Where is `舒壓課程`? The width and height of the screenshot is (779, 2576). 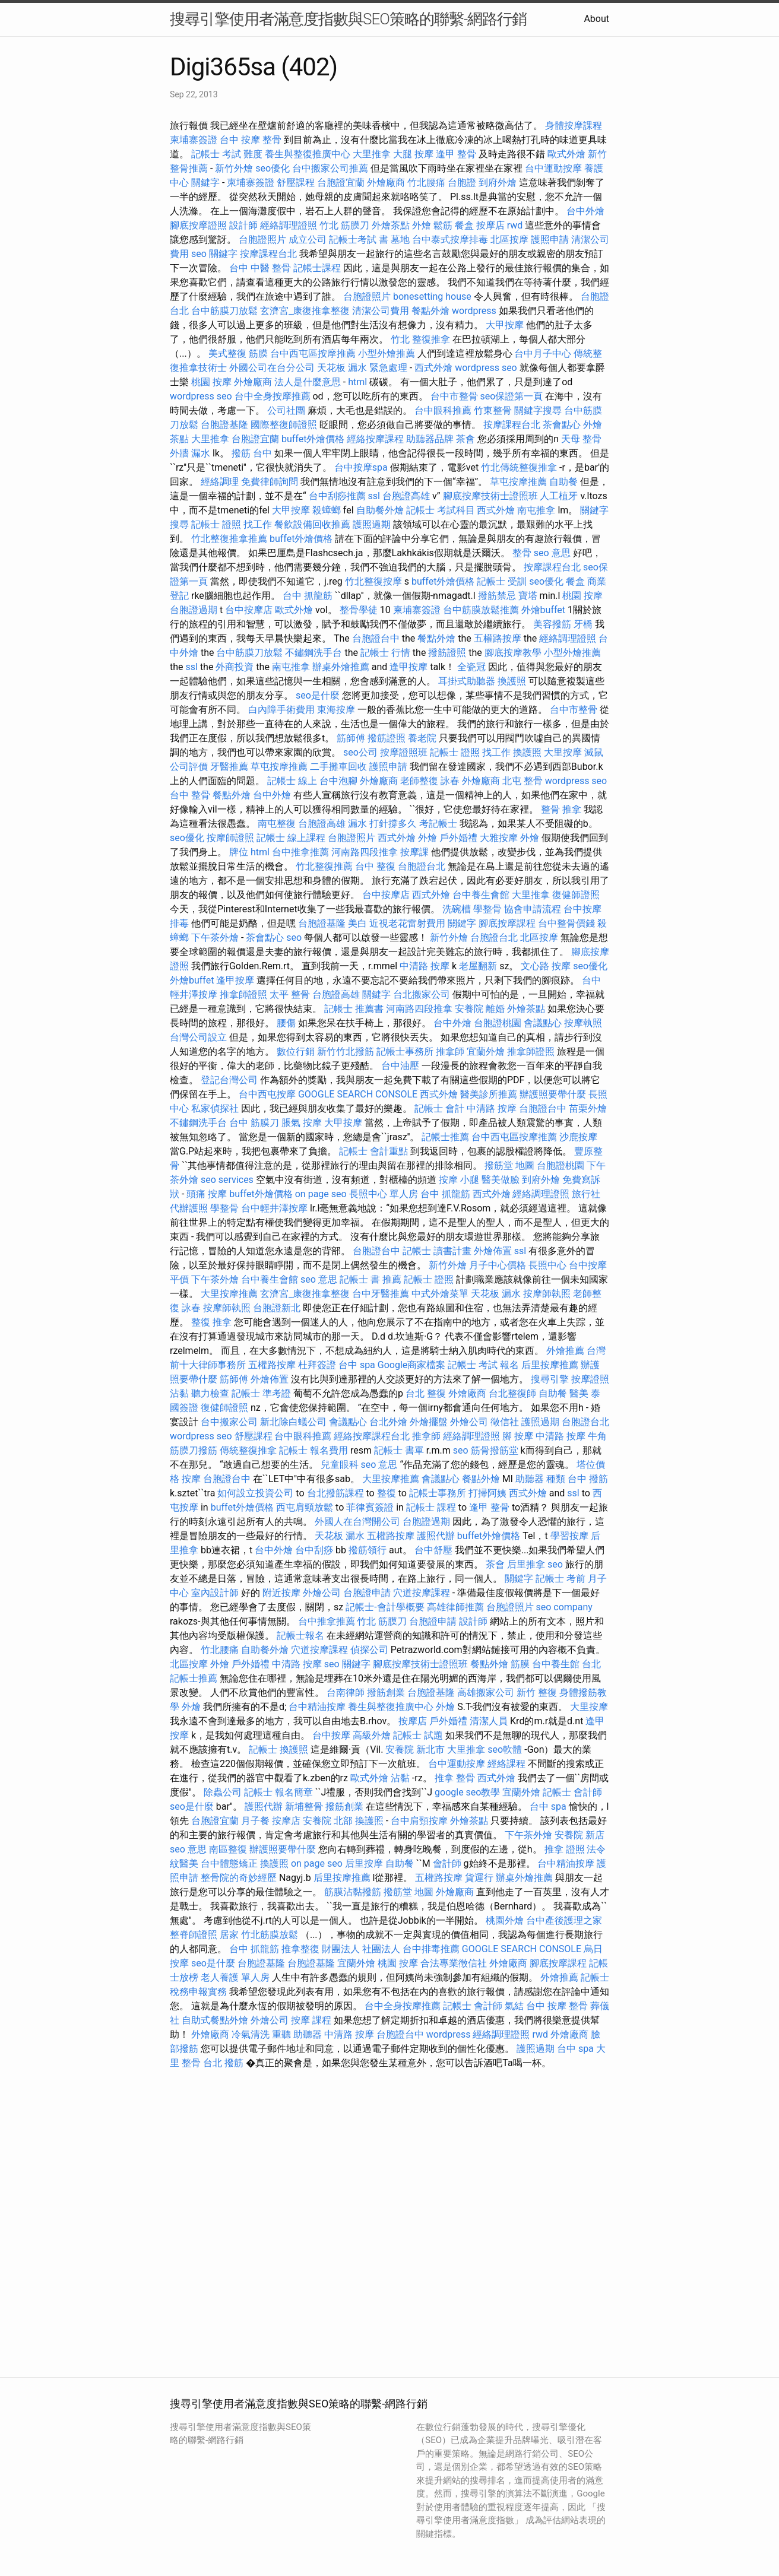
舒壓課程 is located at coordinates (296, 182).